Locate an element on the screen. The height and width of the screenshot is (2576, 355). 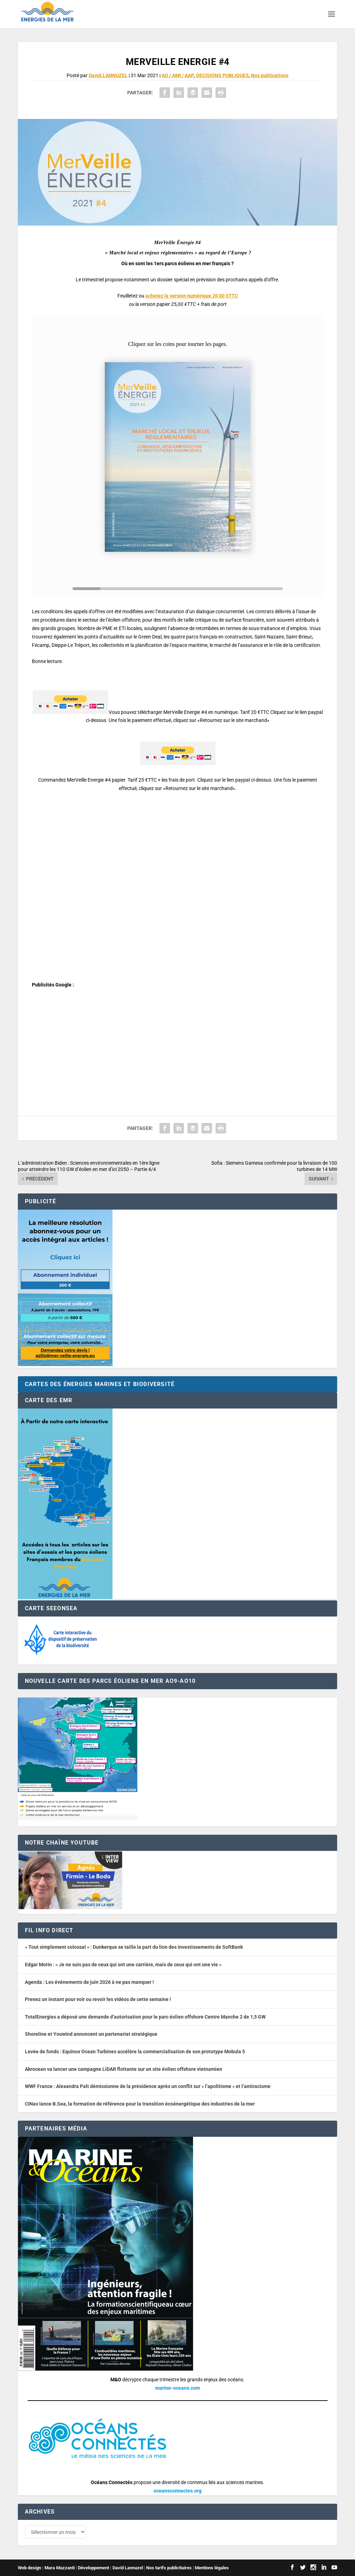
Levée de fonds : Equinox Ocean Turbines accélère la commercialisation de son prototype Mobula 5 is located at coordinates (135, 2051).